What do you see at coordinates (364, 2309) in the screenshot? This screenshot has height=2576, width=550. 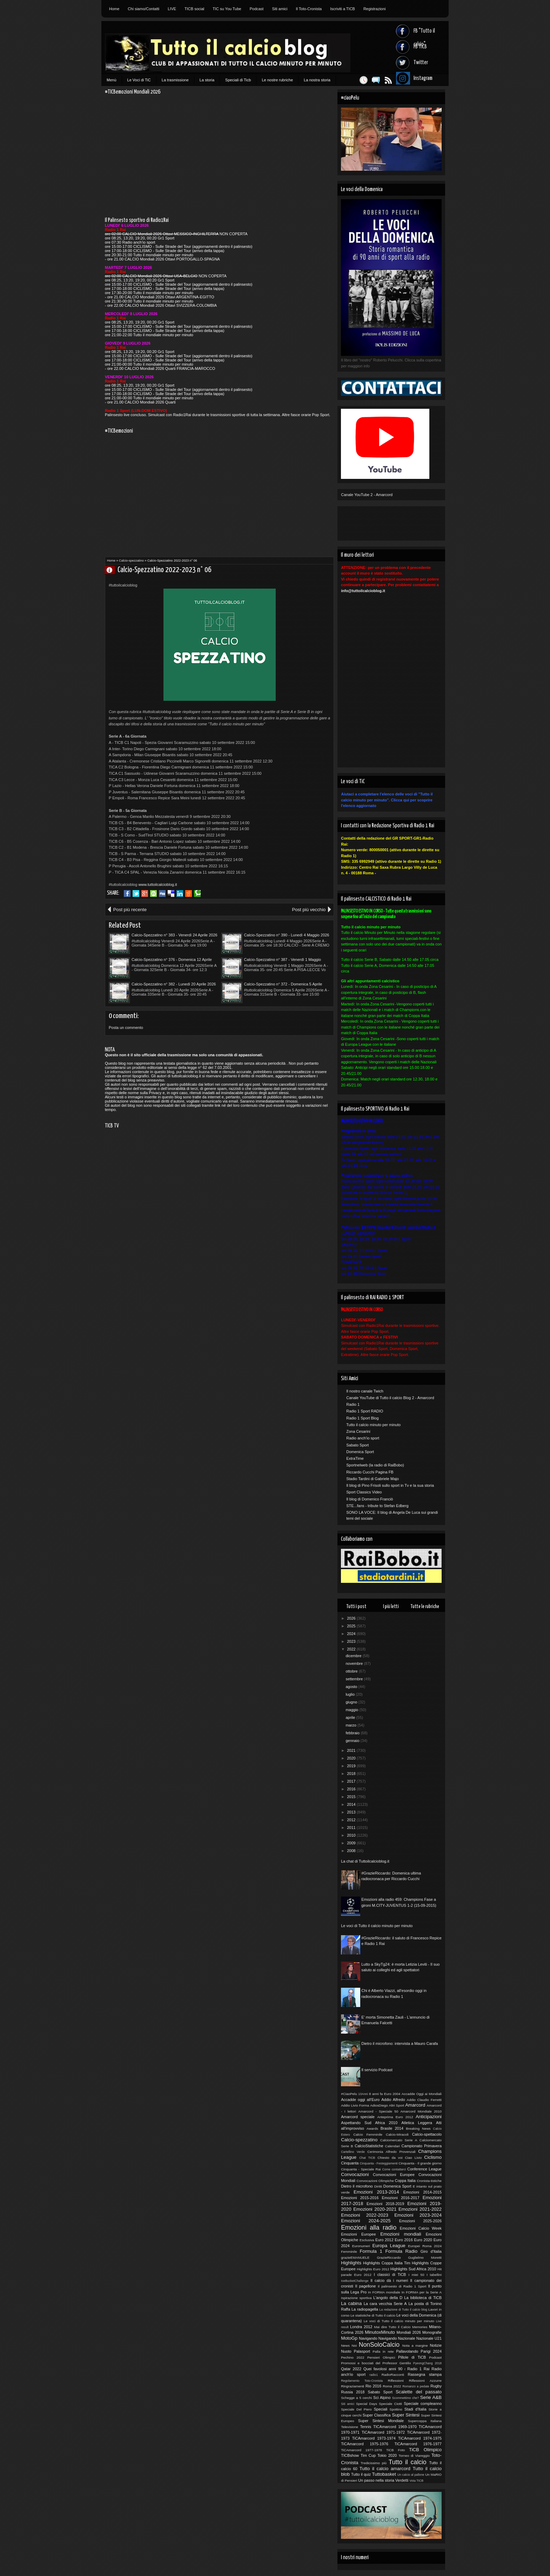 I see `La radiopagella` at bounding box center [364, 2309].